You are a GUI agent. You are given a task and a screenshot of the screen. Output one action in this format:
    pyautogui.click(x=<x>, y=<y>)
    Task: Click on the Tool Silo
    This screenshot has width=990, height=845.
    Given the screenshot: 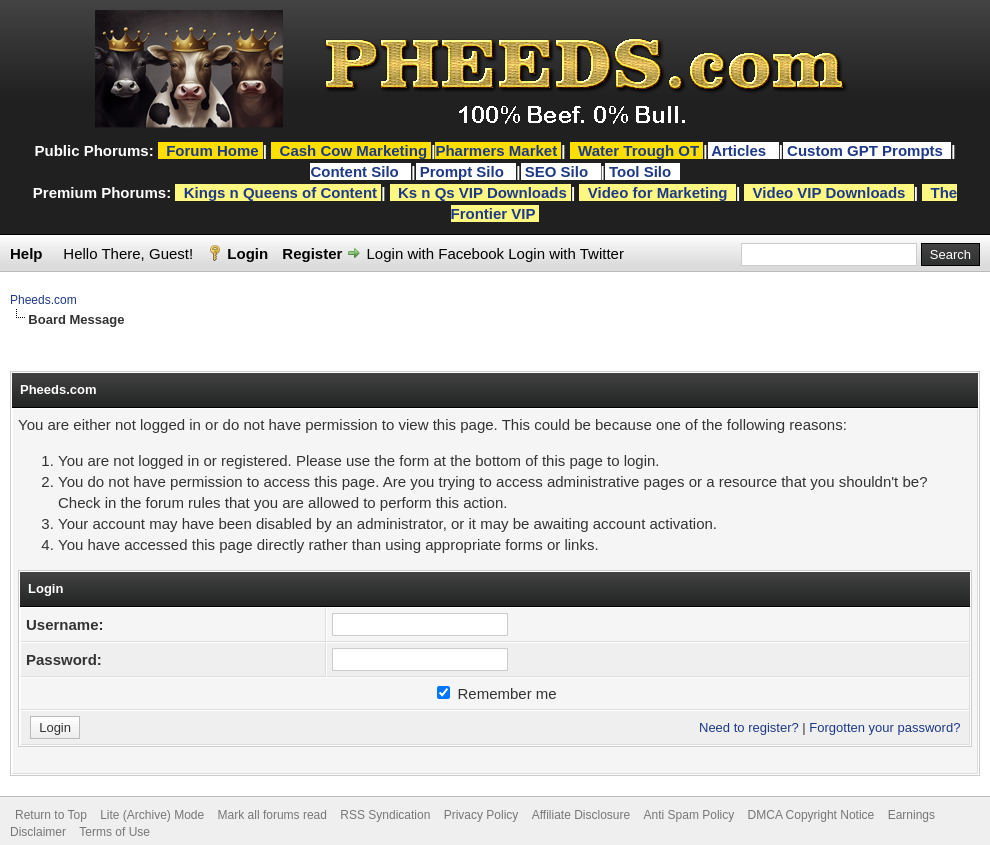 What is the action you would take?
    pyautogui.click(x=642, y=171)
    